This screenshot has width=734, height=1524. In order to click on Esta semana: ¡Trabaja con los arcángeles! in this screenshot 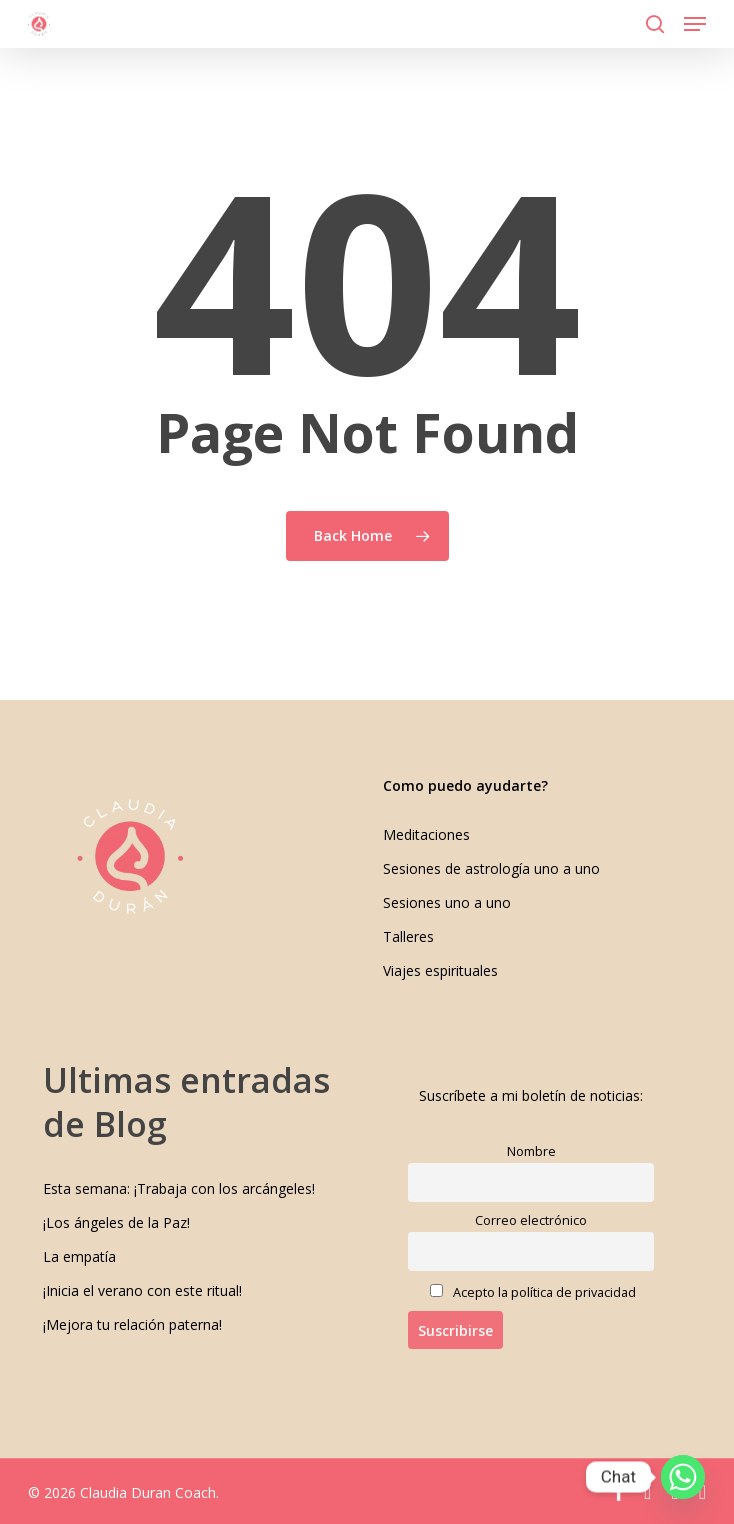, I will do `click(179, 1188)`.